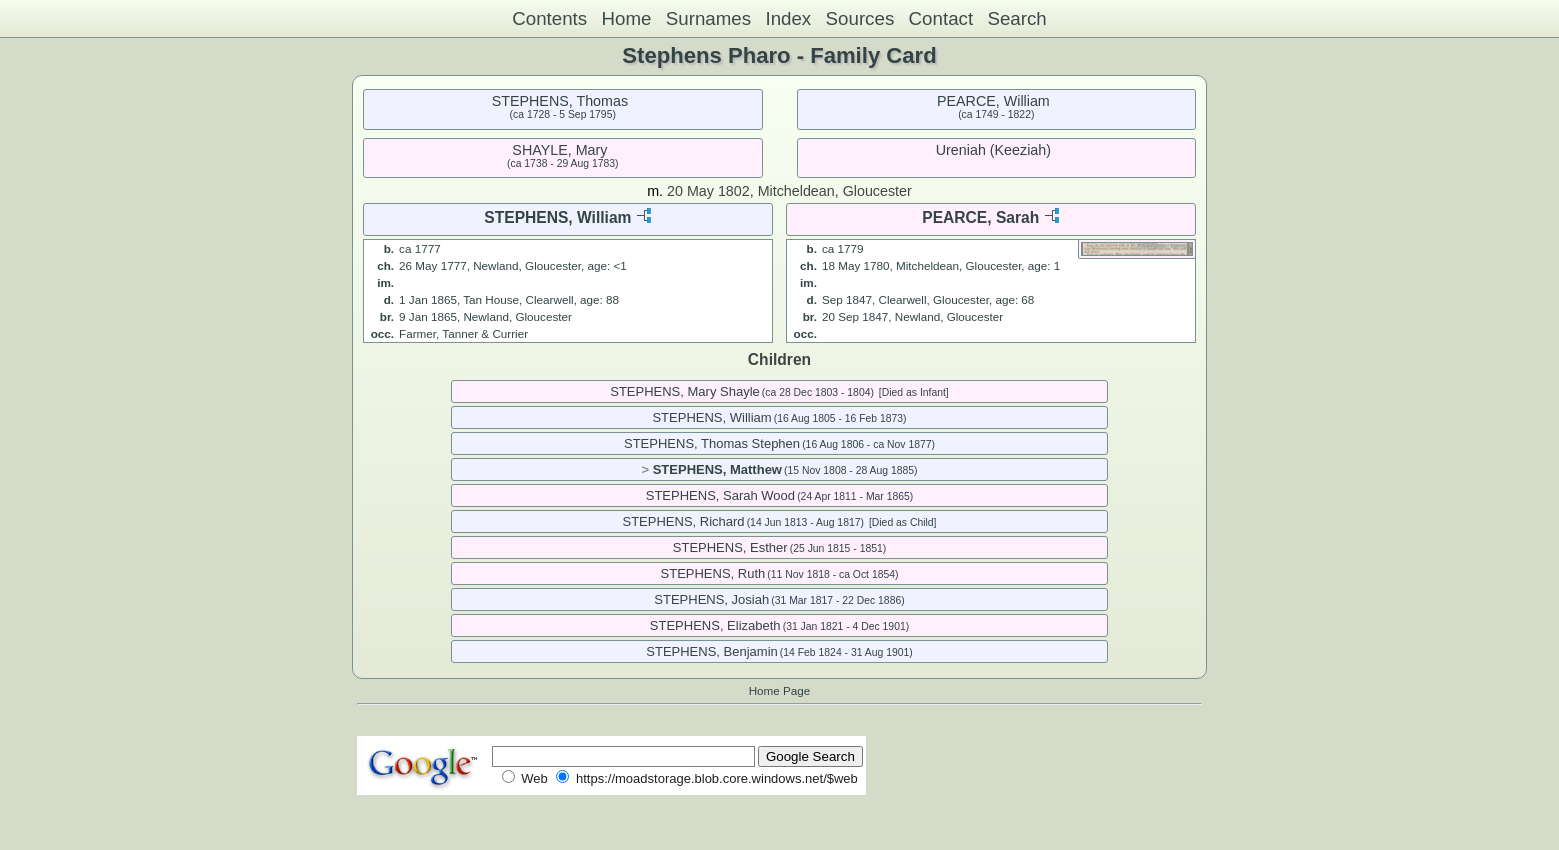 The image size is (1559, 850). What do you see at coordinates (549, 18) in the screenshot?
I see `Contents` at bounding box center [549, 18].